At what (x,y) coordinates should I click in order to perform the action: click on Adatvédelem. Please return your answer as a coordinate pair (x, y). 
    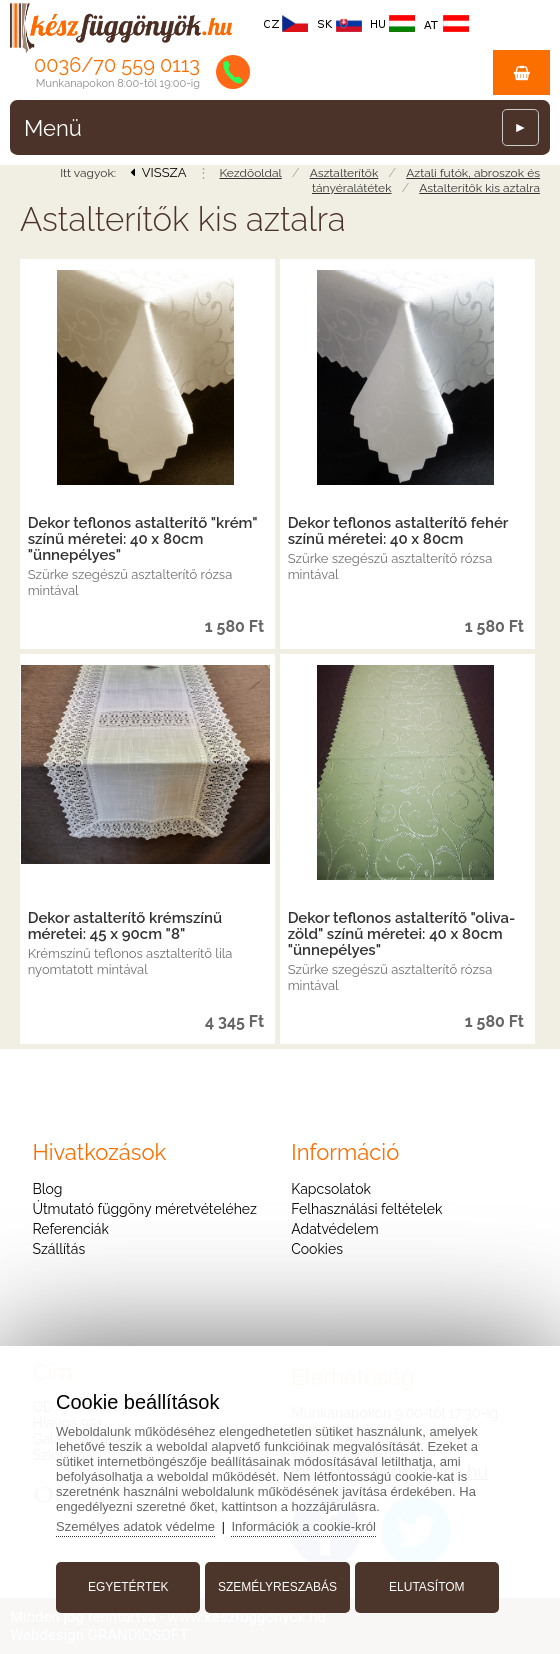
    Looking at the image, I should click on (334, 1229).